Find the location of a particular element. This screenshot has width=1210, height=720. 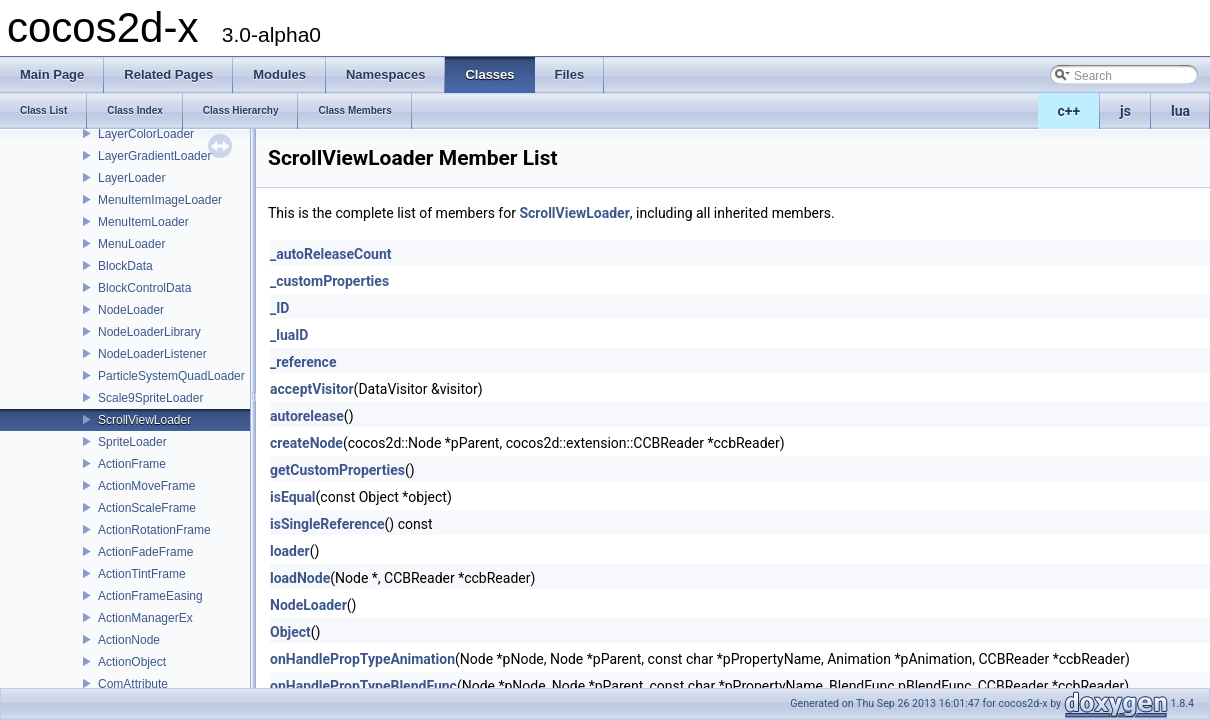

ActionFrame is located at coordinates (132, 464).